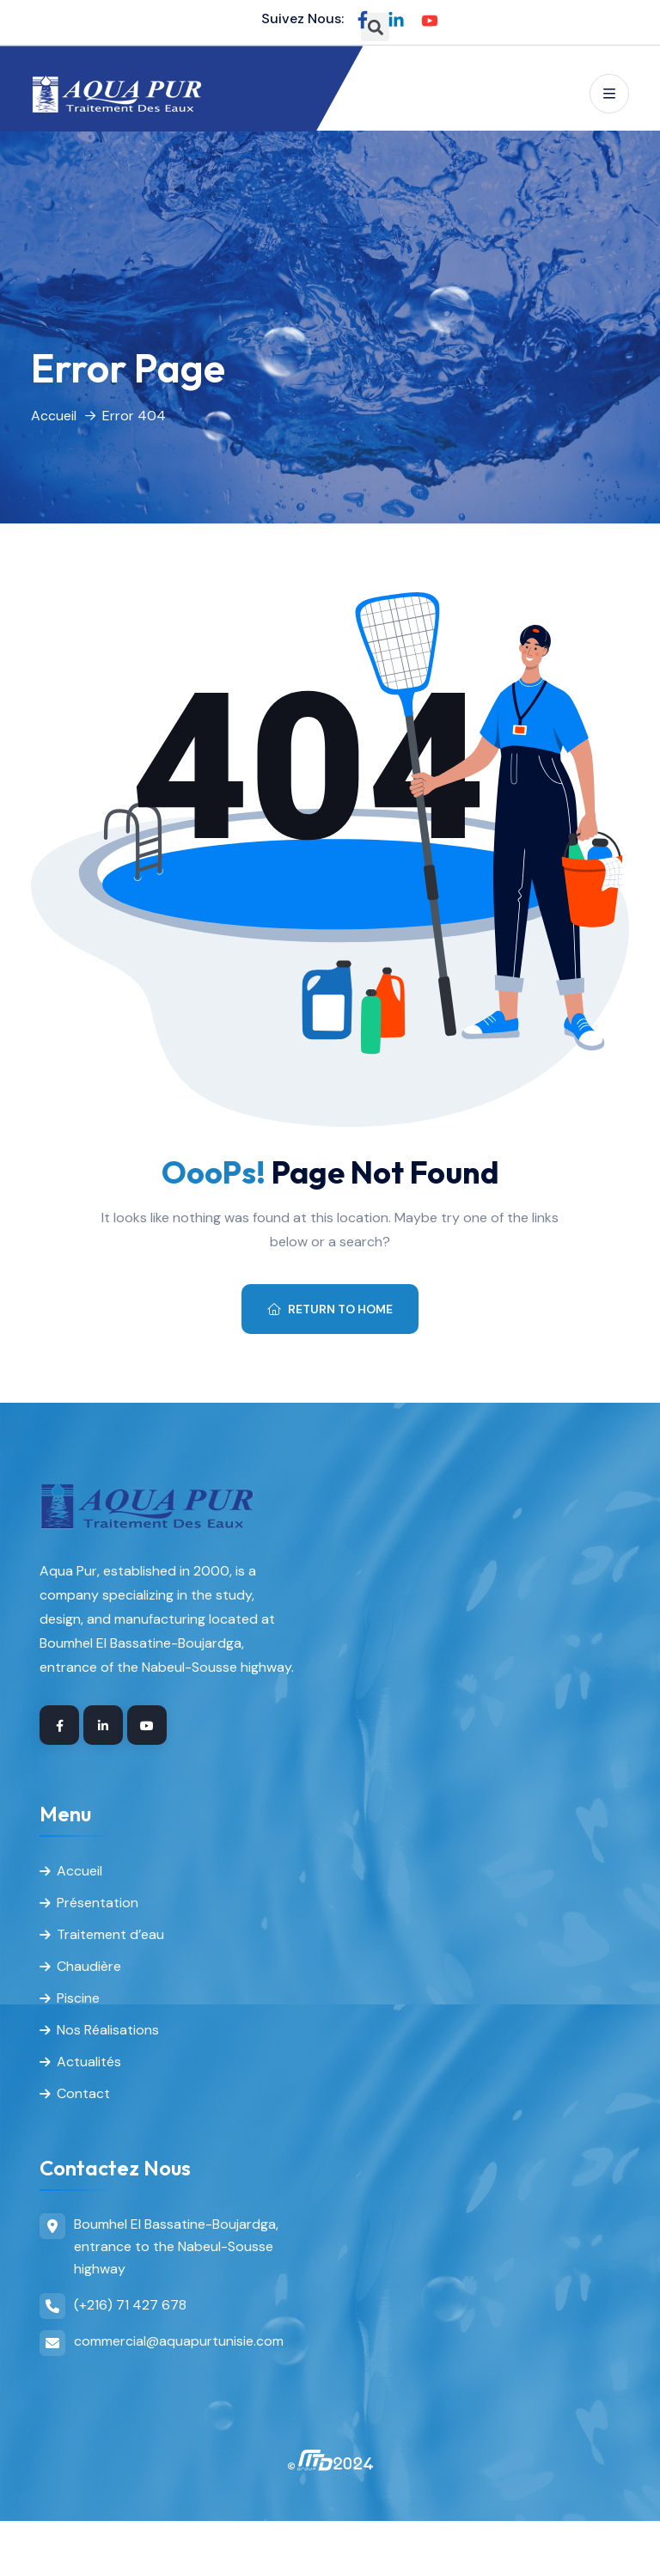 The height and width of the screenshot is (2576, 660). What do you see at coordinates (53, 416) in the screenshot?
I see `Accueil` at bounding box center [53, 416].